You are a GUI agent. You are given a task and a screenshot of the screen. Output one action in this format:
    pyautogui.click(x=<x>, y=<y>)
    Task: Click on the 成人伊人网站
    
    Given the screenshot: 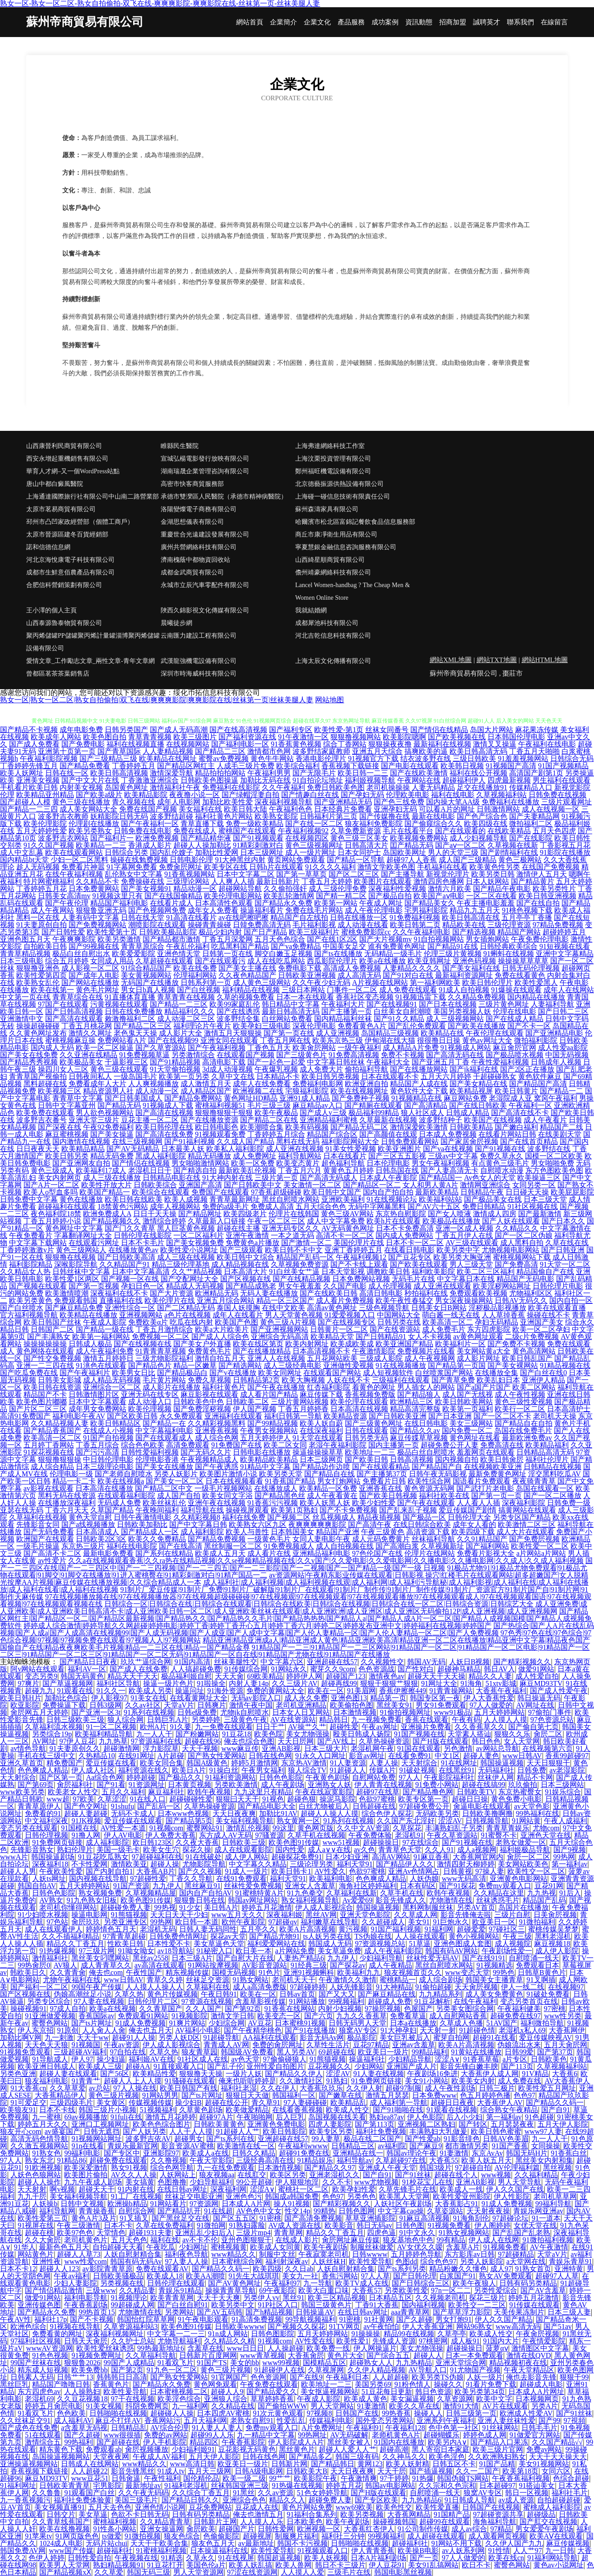 What is the action you would take?
    pyautogui.click(x=246, y=1857)
    